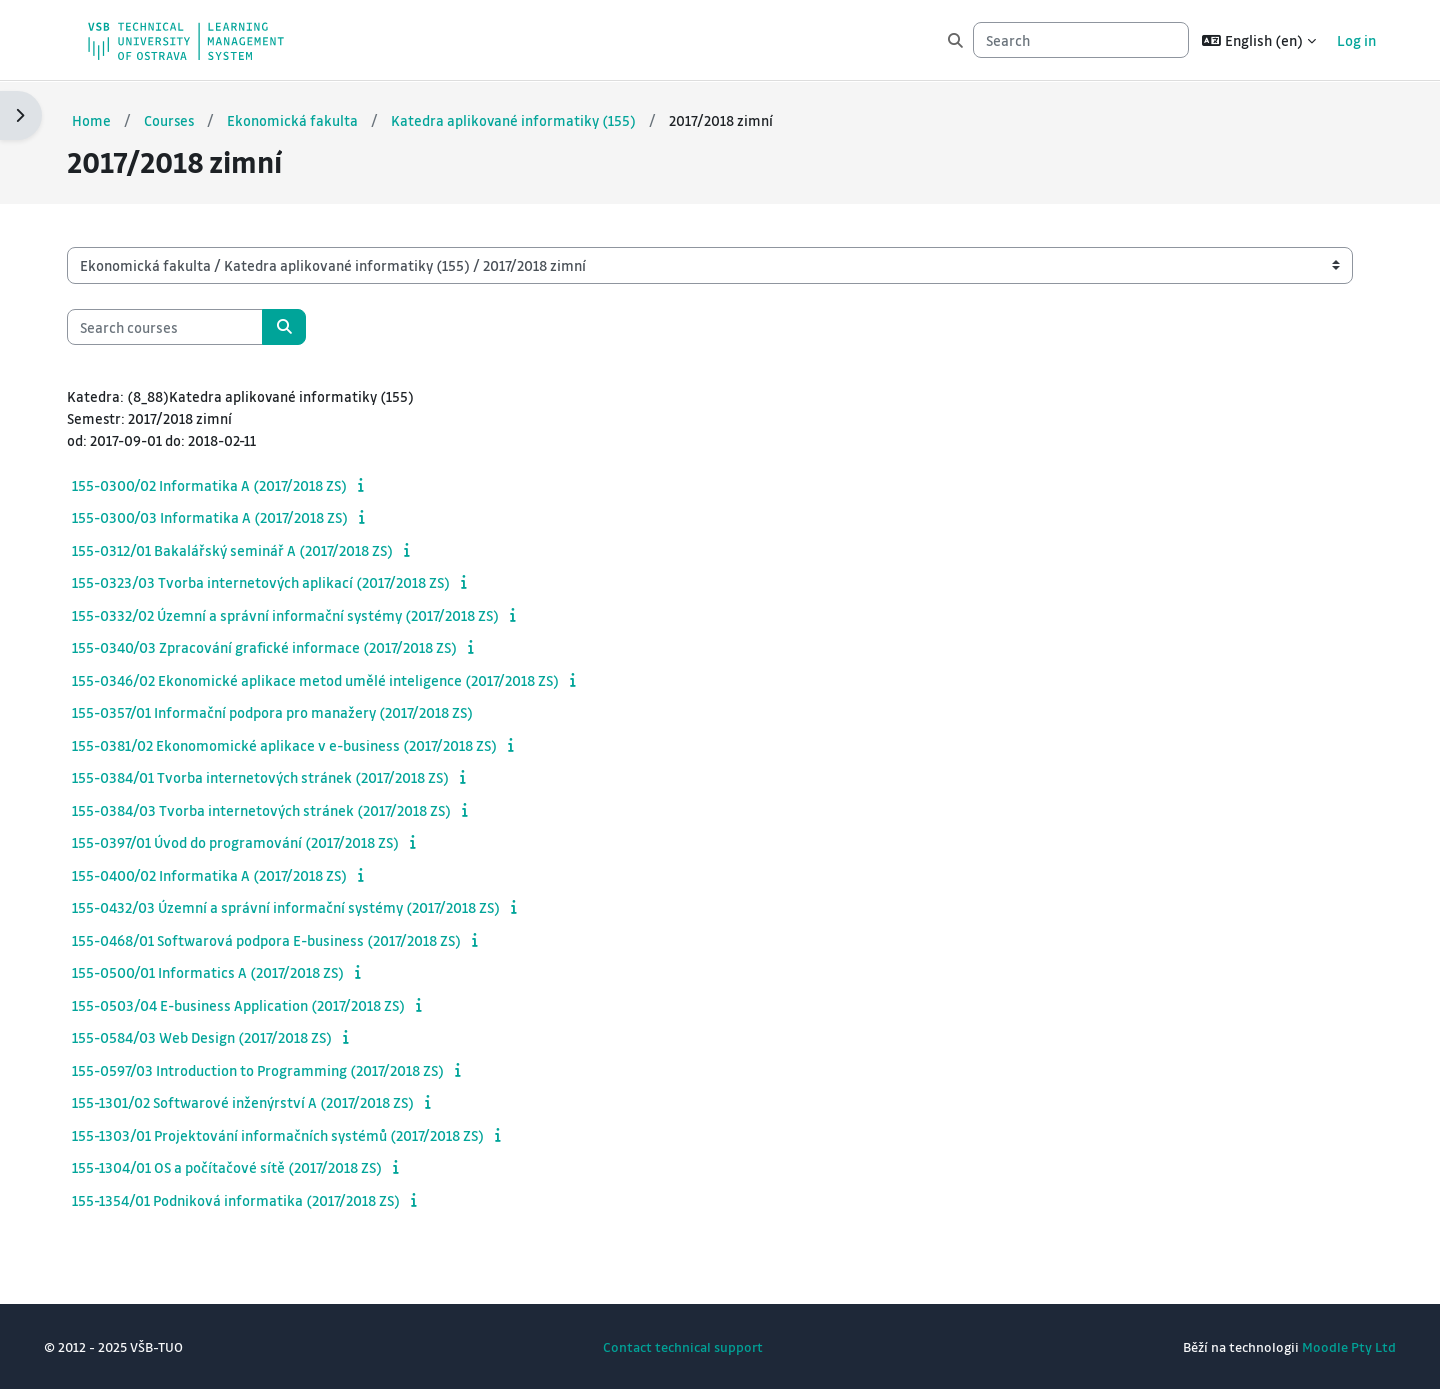  What do you see at coordinates (306, 907) in the screenshot?
I see `155-0432/03 Územní a správní informační systémy (2017/2018 ZS)` at bounding box center [306, 907].